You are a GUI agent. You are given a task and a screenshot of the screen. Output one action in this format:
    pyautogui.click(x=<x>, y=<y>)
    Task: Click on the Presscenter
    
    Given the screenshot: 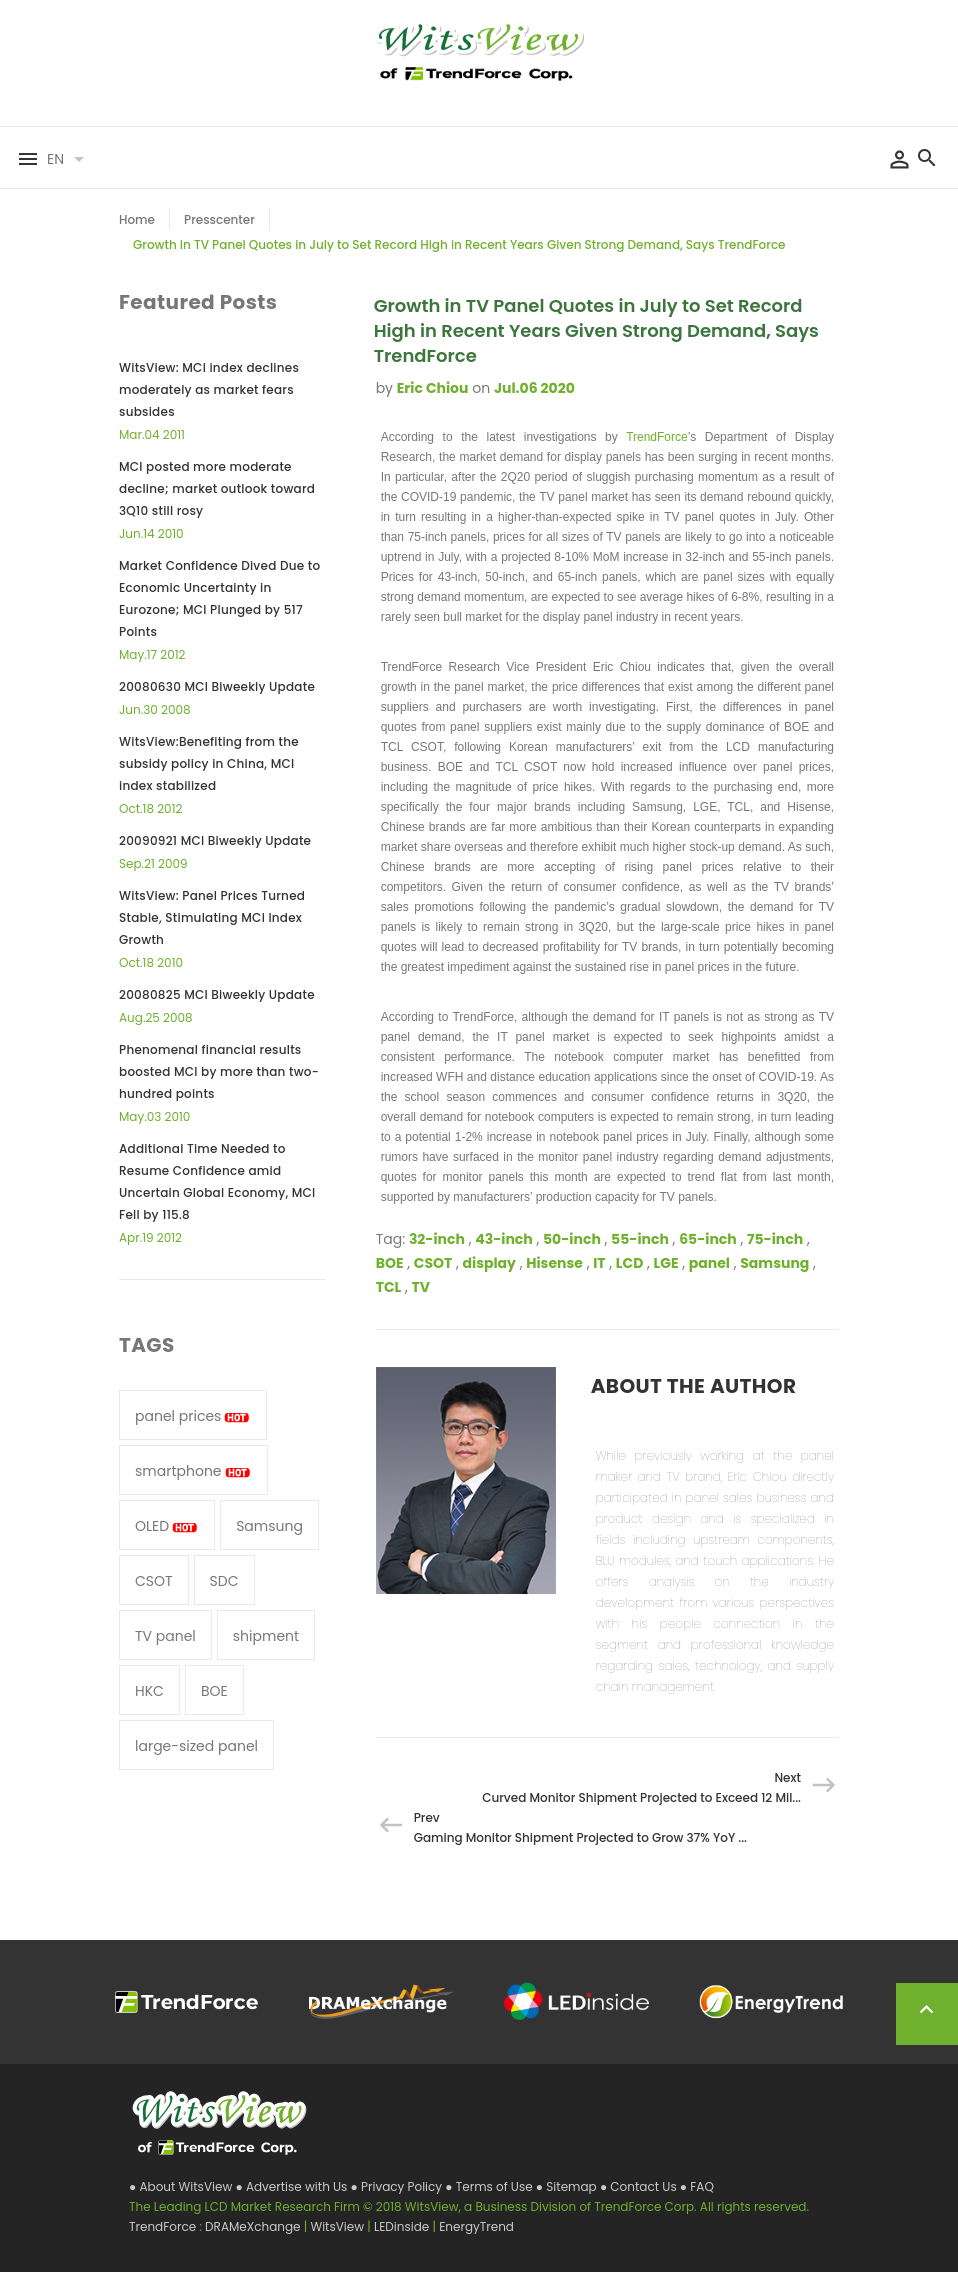 What is the action you would take?
    pyautogui.click(x=219, y=219)
    